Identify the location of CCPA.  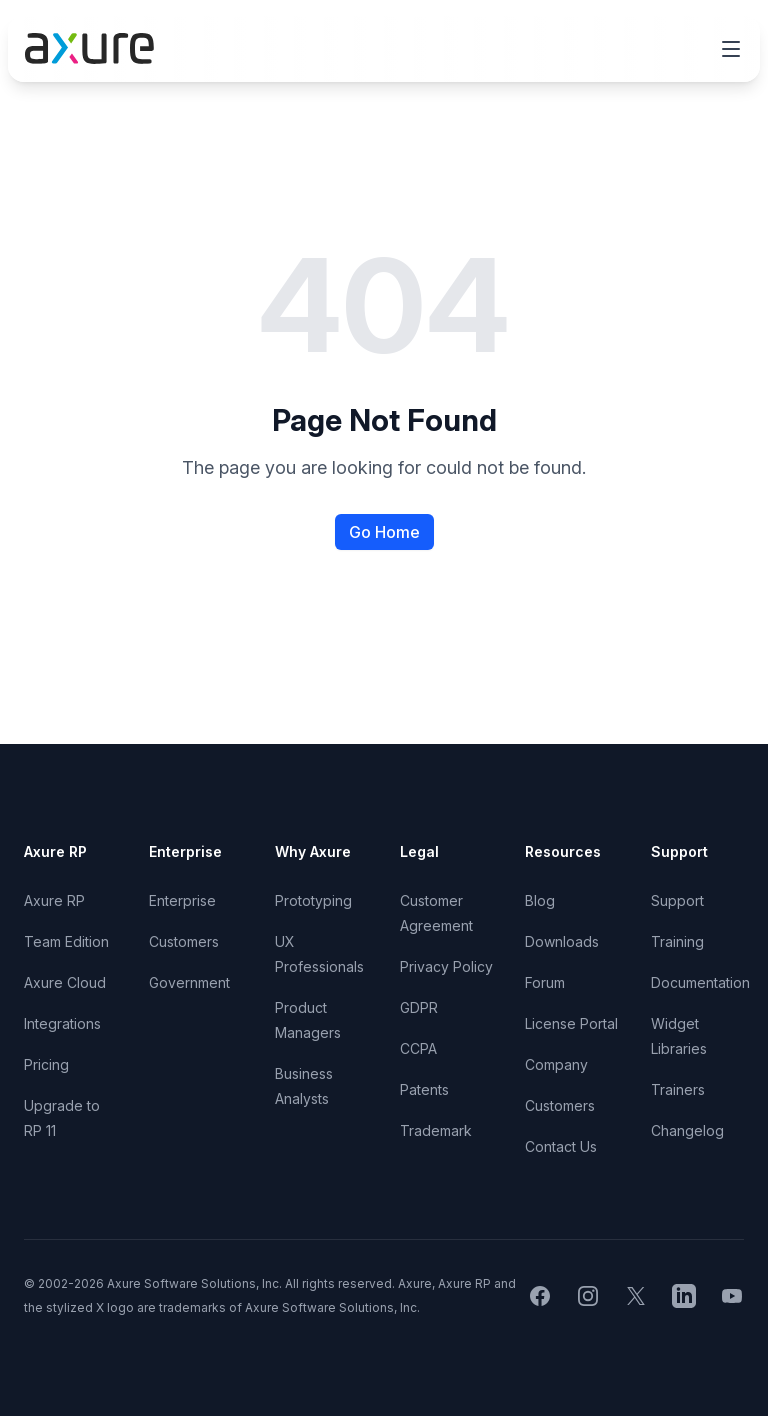
(418, 1048).